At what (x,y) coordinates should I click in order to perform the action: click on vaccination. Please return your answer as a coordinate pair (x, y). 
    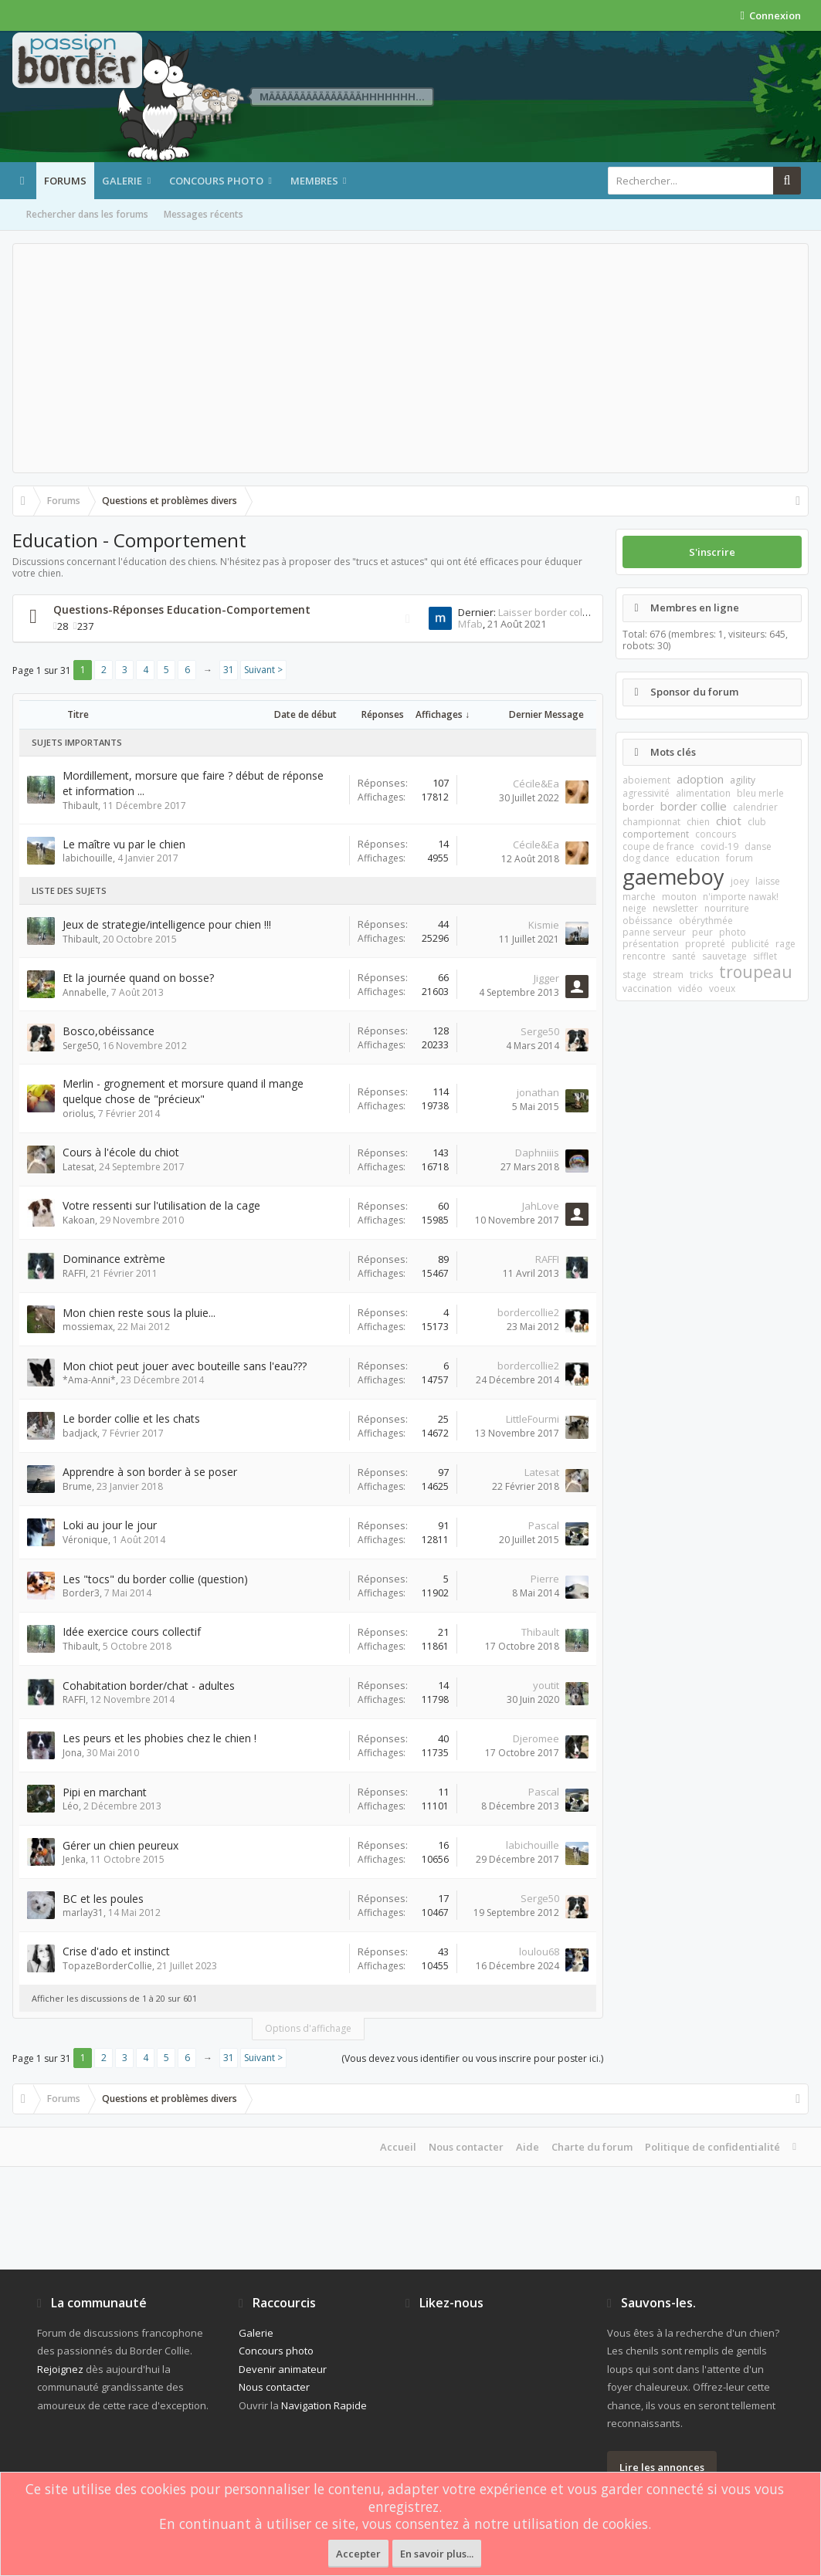
    Looking at the image, I should click on (647, 988).